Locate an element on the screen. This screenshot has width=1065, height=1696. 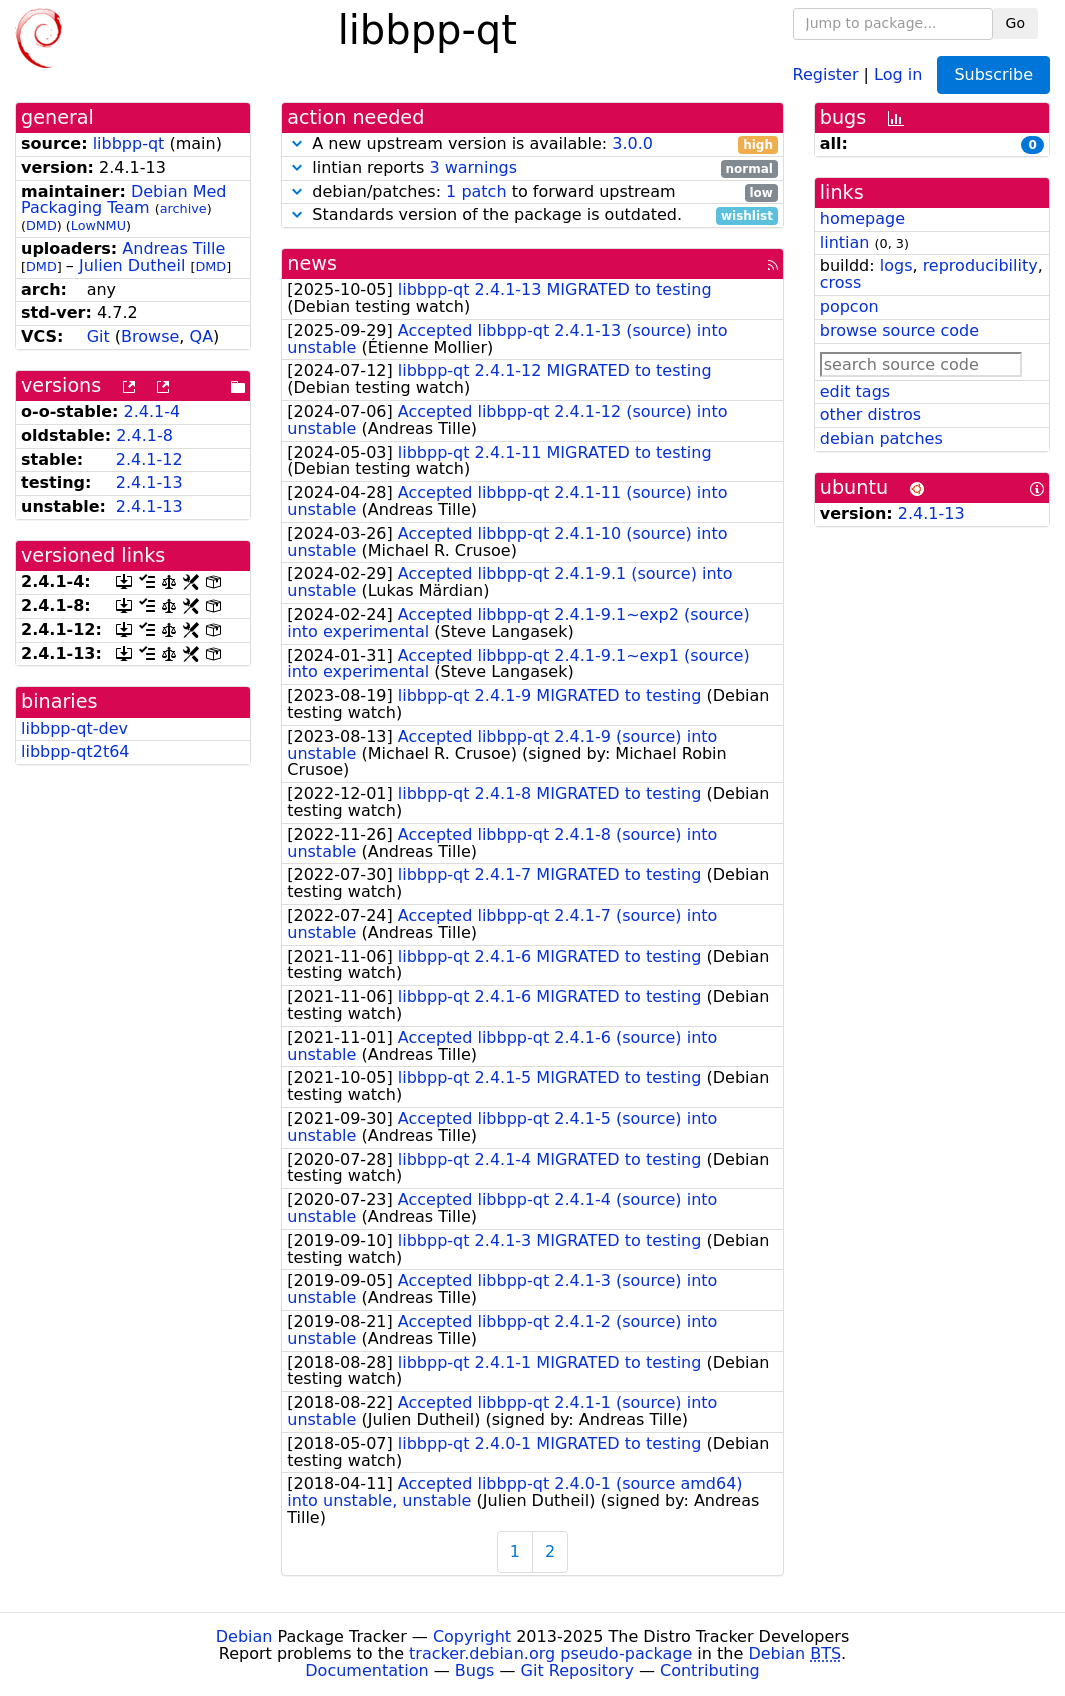
Andreas Tille is located at coordinates (173, 248).